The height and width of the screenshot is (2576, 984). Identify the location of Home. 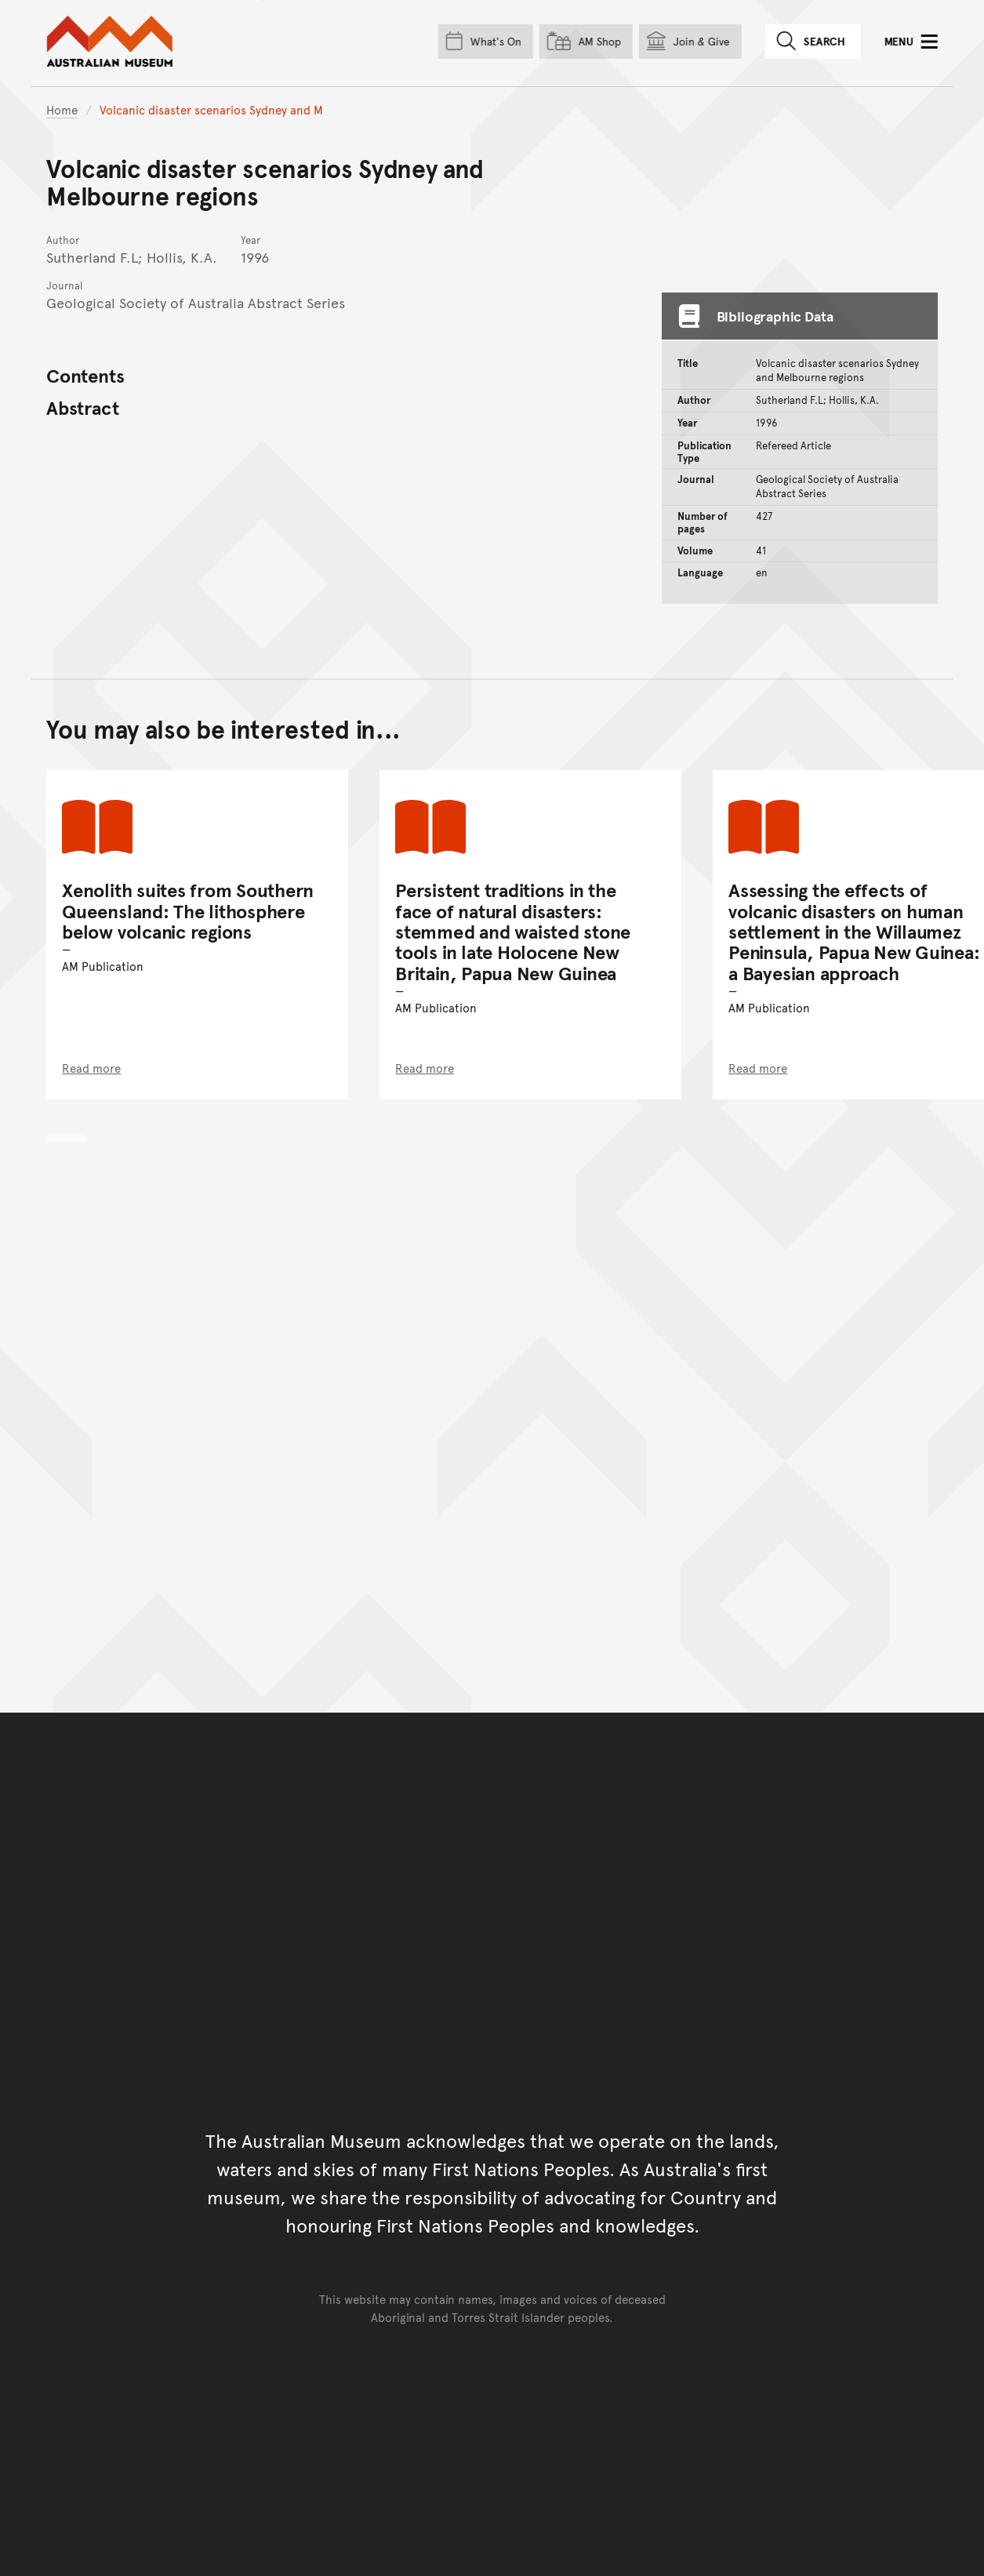
(62, 109).